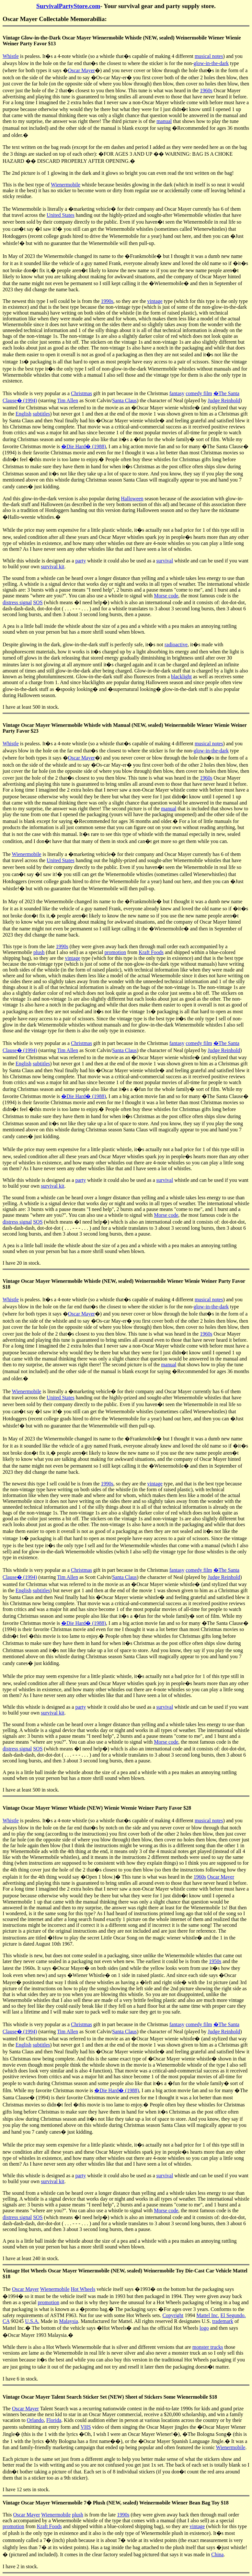  Describe the element at coordinates (60, 215) in the screenshot. I see `United States` at that location.